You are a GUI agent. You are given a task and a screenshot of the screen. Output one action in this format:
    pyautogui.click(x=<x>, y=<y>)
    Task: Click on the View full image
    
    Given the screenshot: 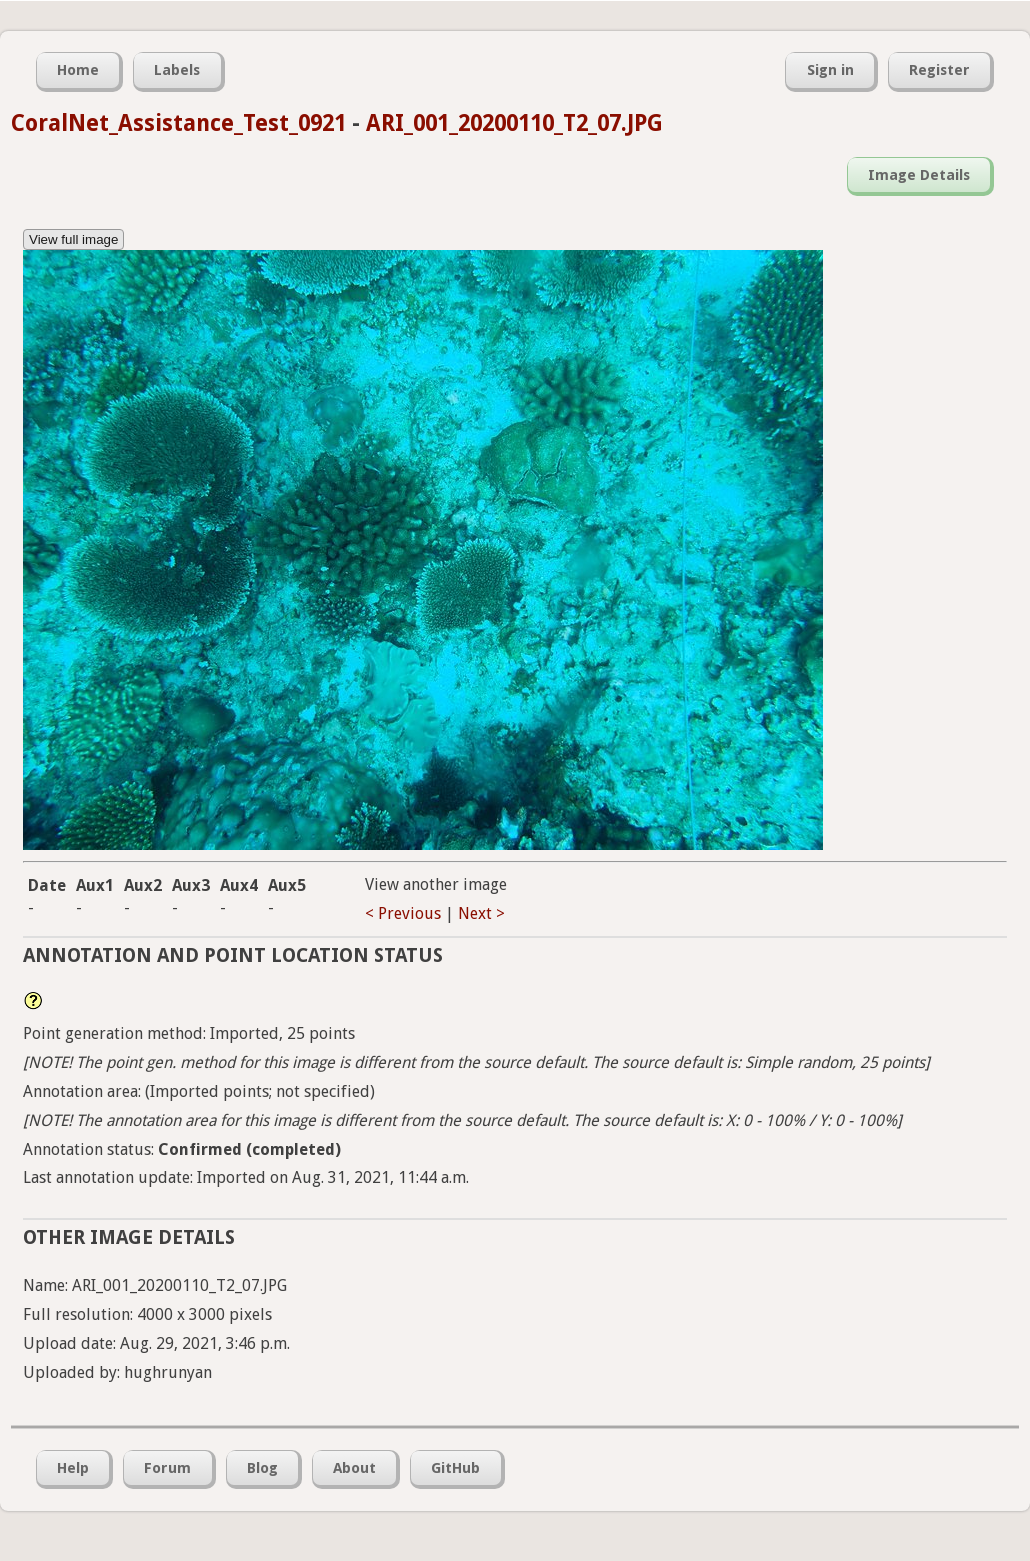 What is the action you would take?
    pyautogui.click(x=73, y=239)
    